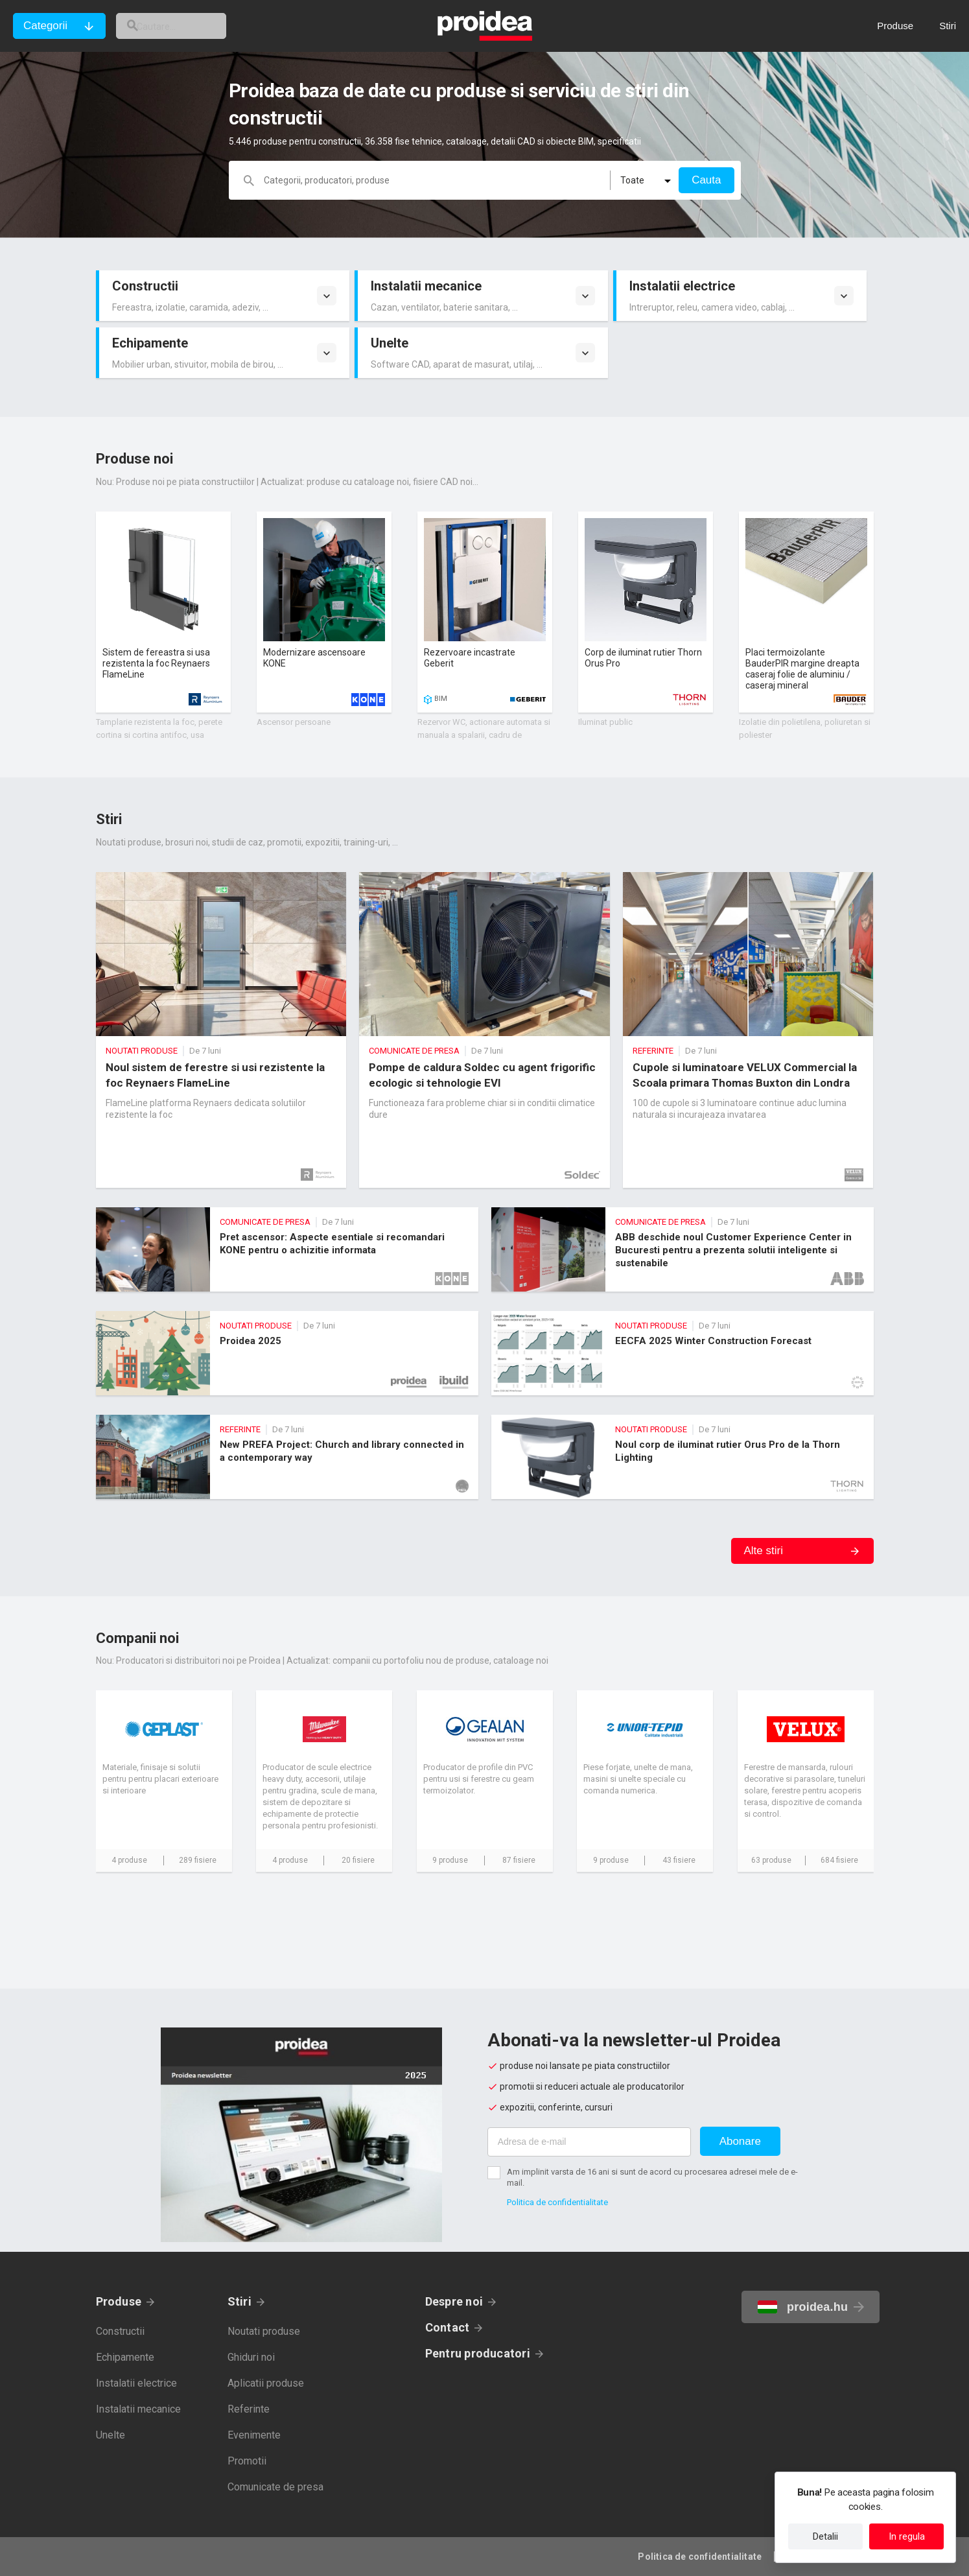 This screenshot has height=2576, width=969. What do you see at coordinates (287, 1353) in the screenshot?
I see `Proidea 2025` at bounding box center [287, 1353].